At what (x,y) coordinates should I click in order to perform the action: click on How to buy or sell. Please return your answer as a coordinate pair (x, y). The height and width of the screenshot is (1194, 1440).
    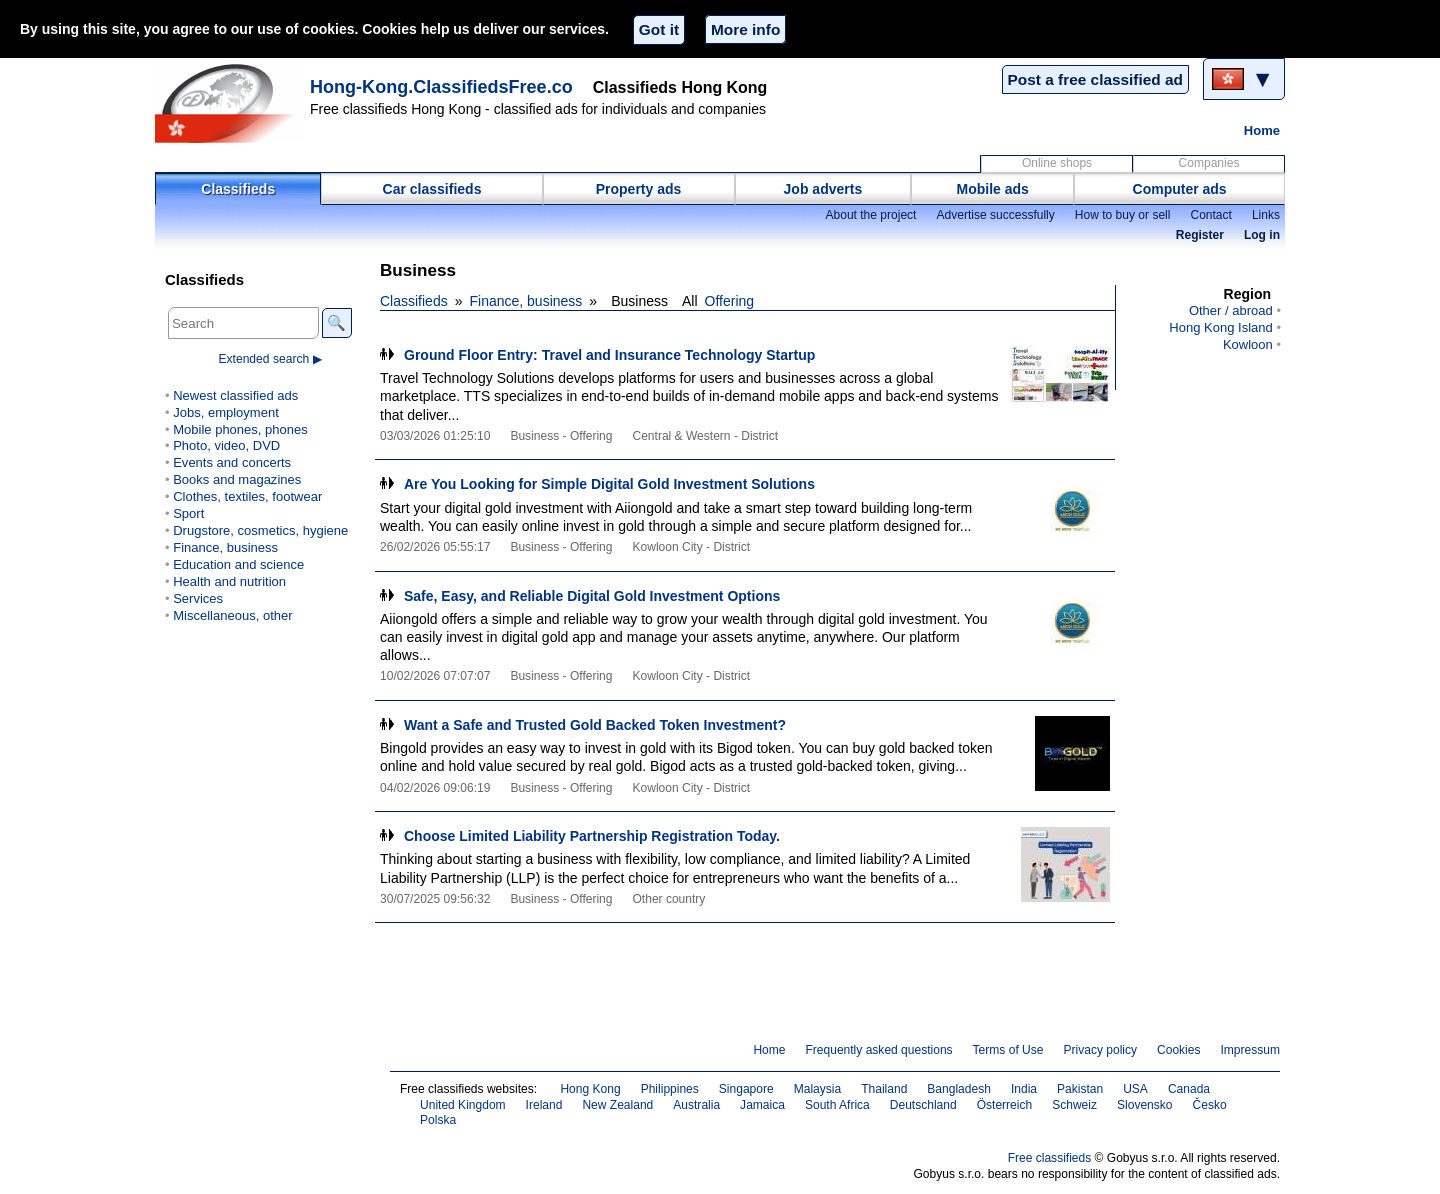
    Looking at the image, I should click on (1123, 215).